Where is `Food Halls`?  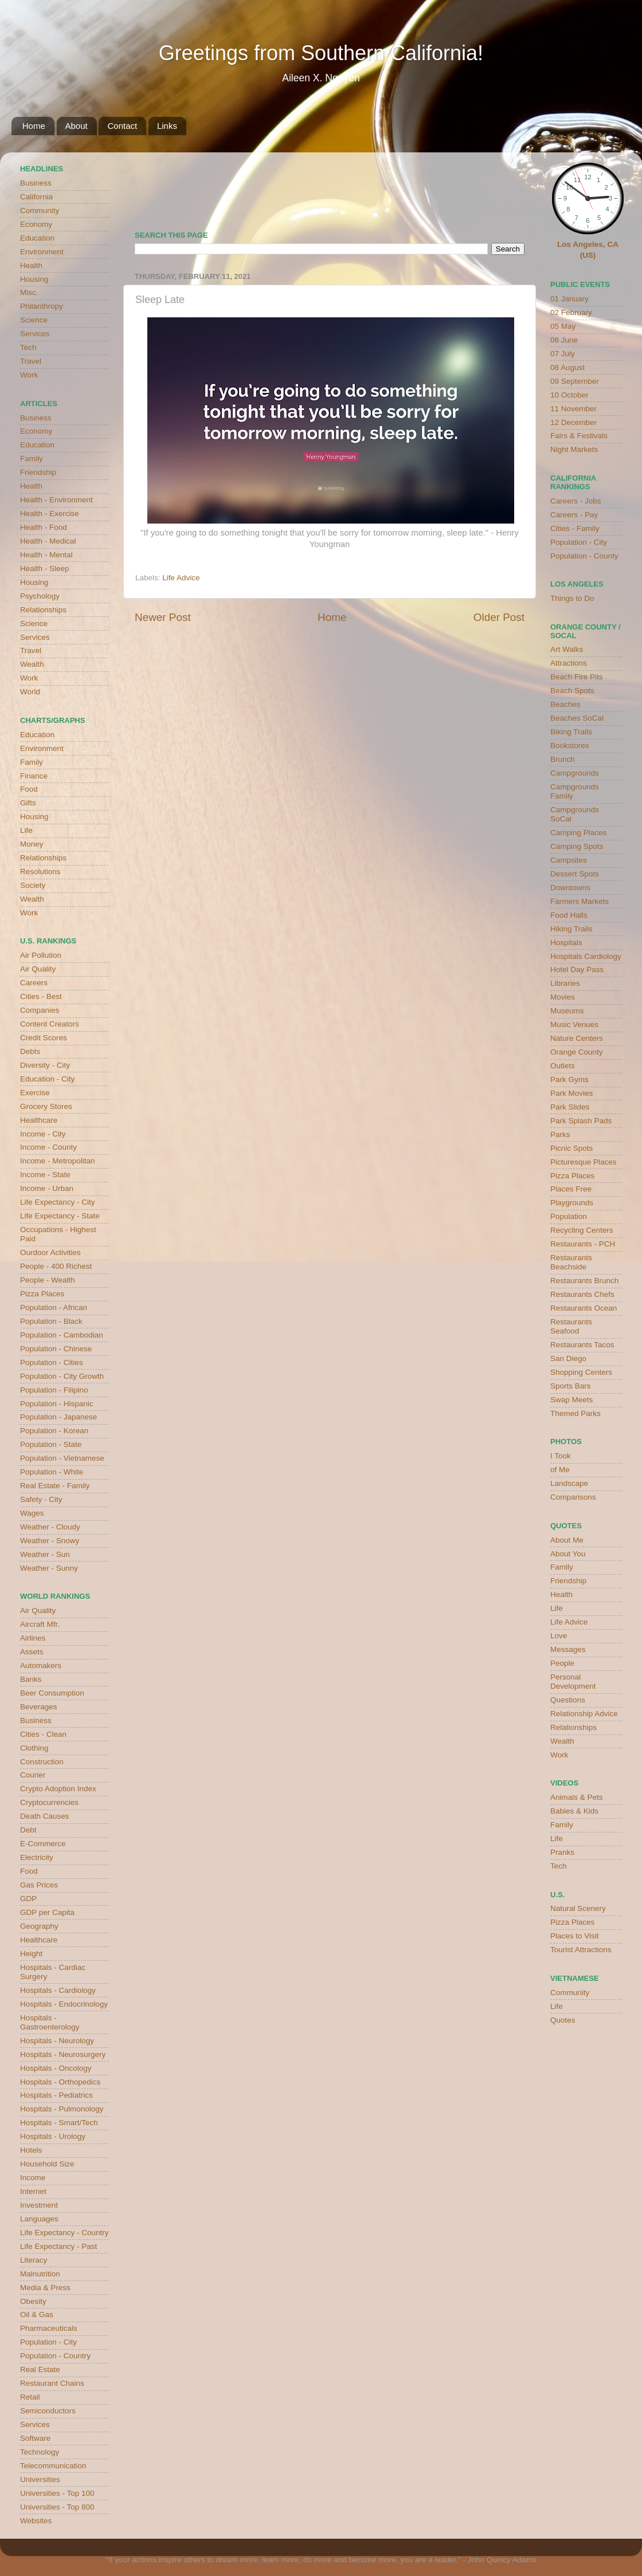
Food Halls is located at coordinates (569, 915).